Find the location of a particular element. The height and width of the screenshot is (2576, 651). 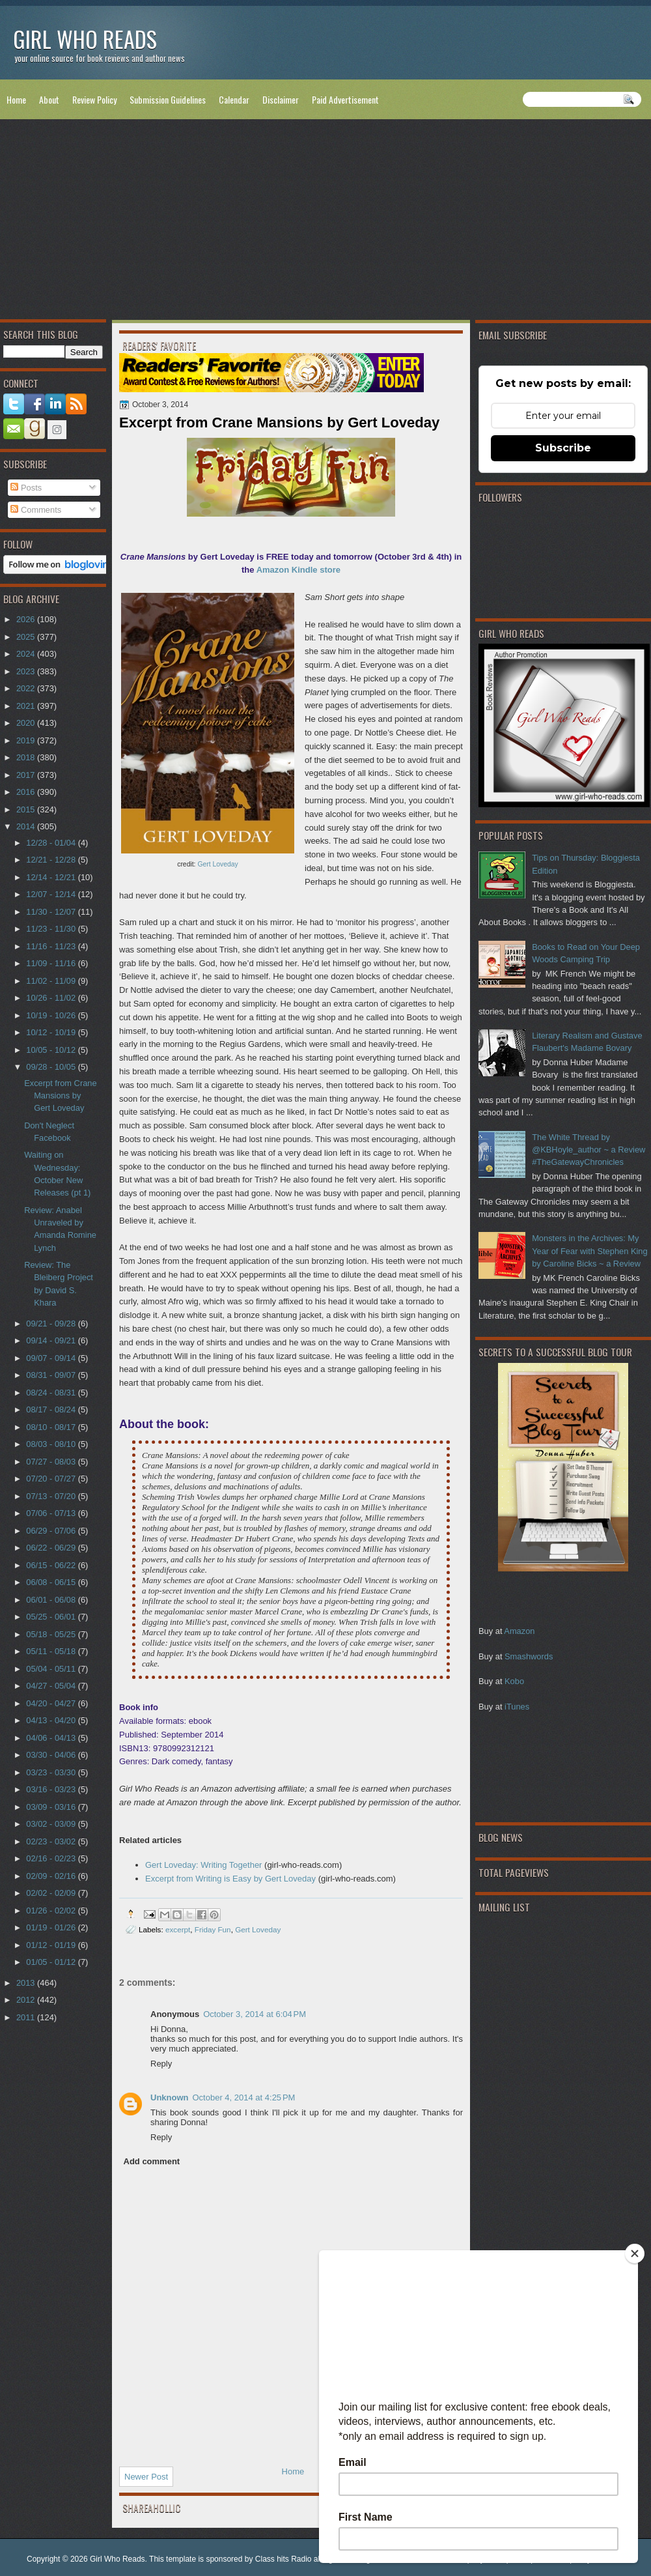

Excerpt from Writing is Easy by Gert Loveday is located at coordinates (230, 1878).